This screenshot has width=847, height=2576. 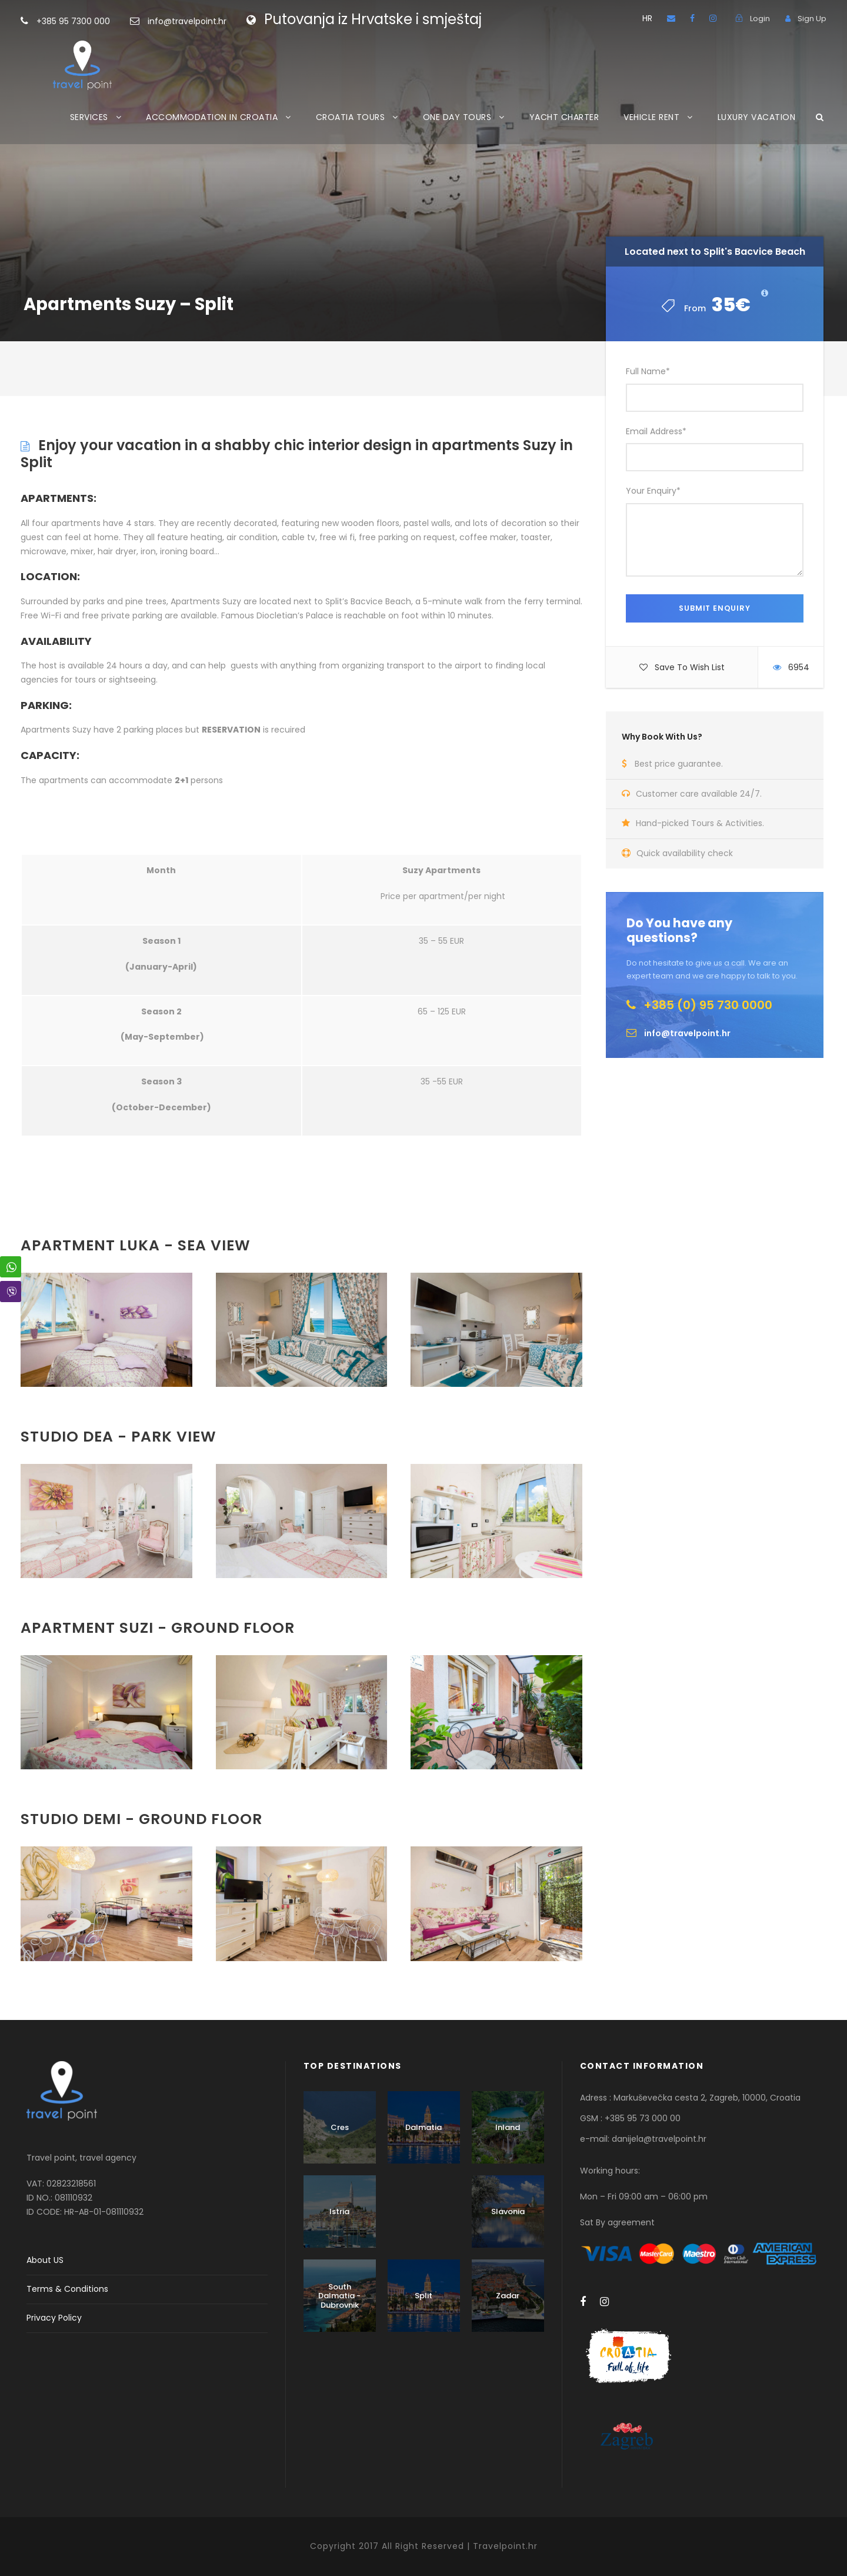 I want to click on Cres, so click(x=340, y=2127).